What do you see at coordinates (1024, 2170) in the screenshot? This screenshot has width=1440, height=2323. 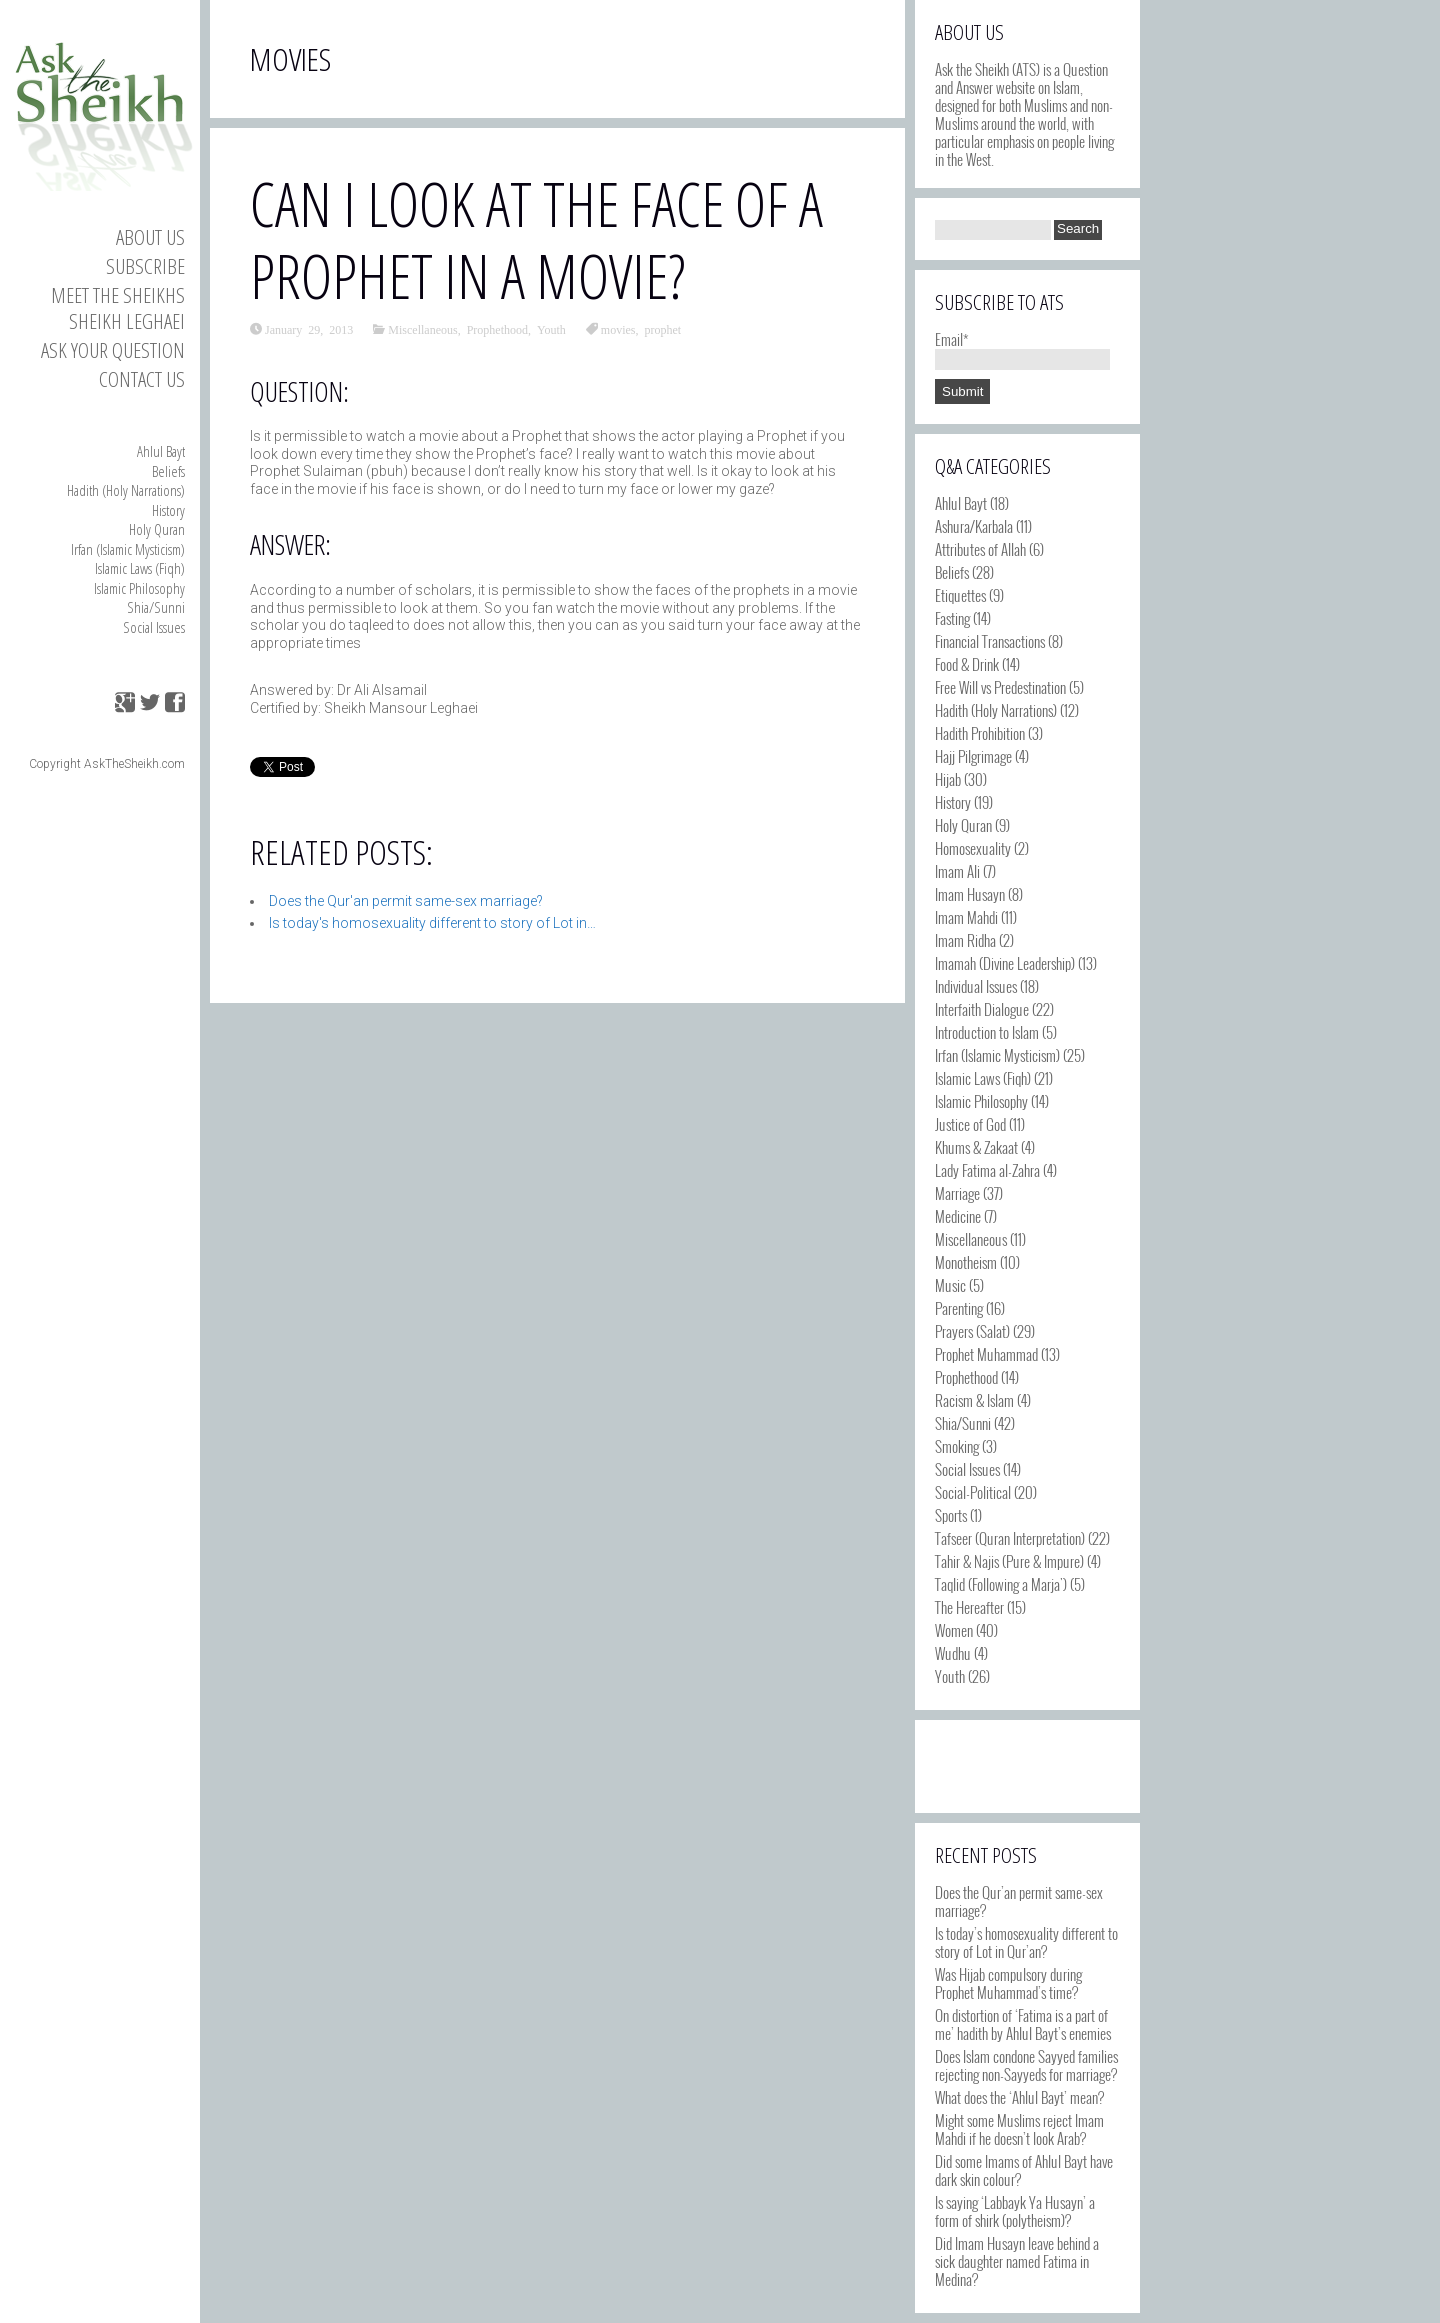 I see `Did some Imams of Ahlul Bayt have dark skin colour?` at bounding box center [1024, 2170].